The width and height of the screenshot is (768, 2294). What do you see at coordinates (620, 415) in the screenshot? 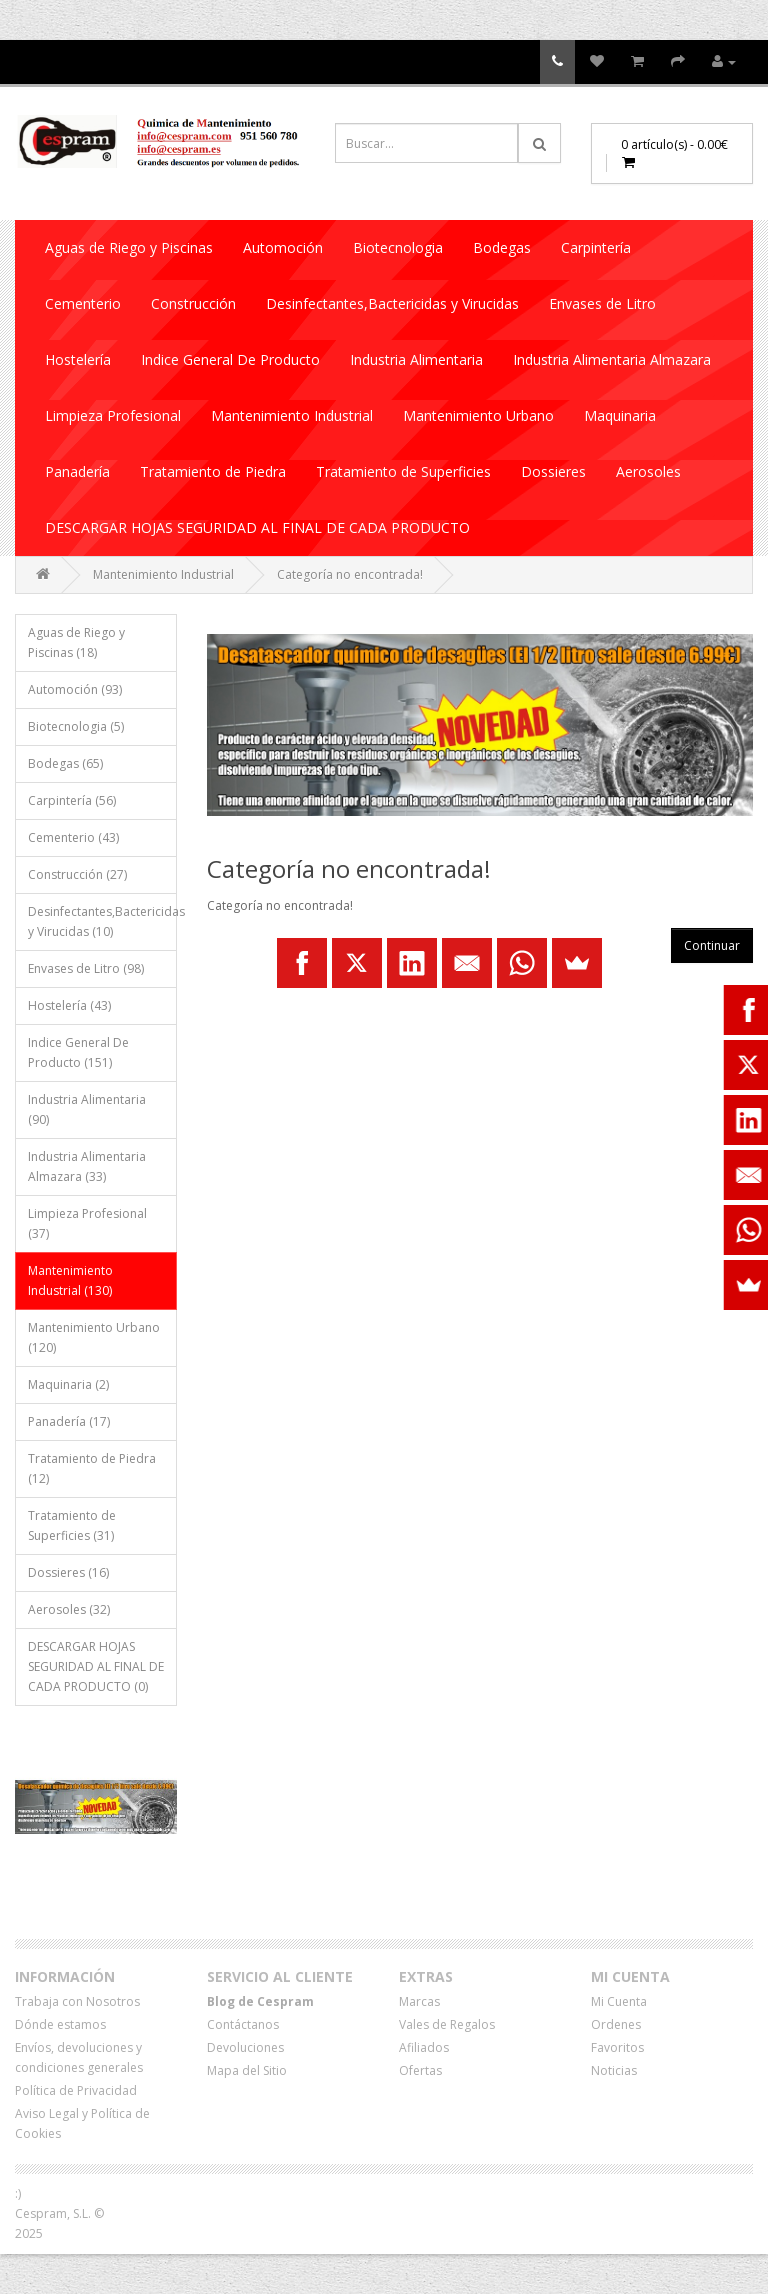
I see `Maquinaria` at bounding box center [620, 415].